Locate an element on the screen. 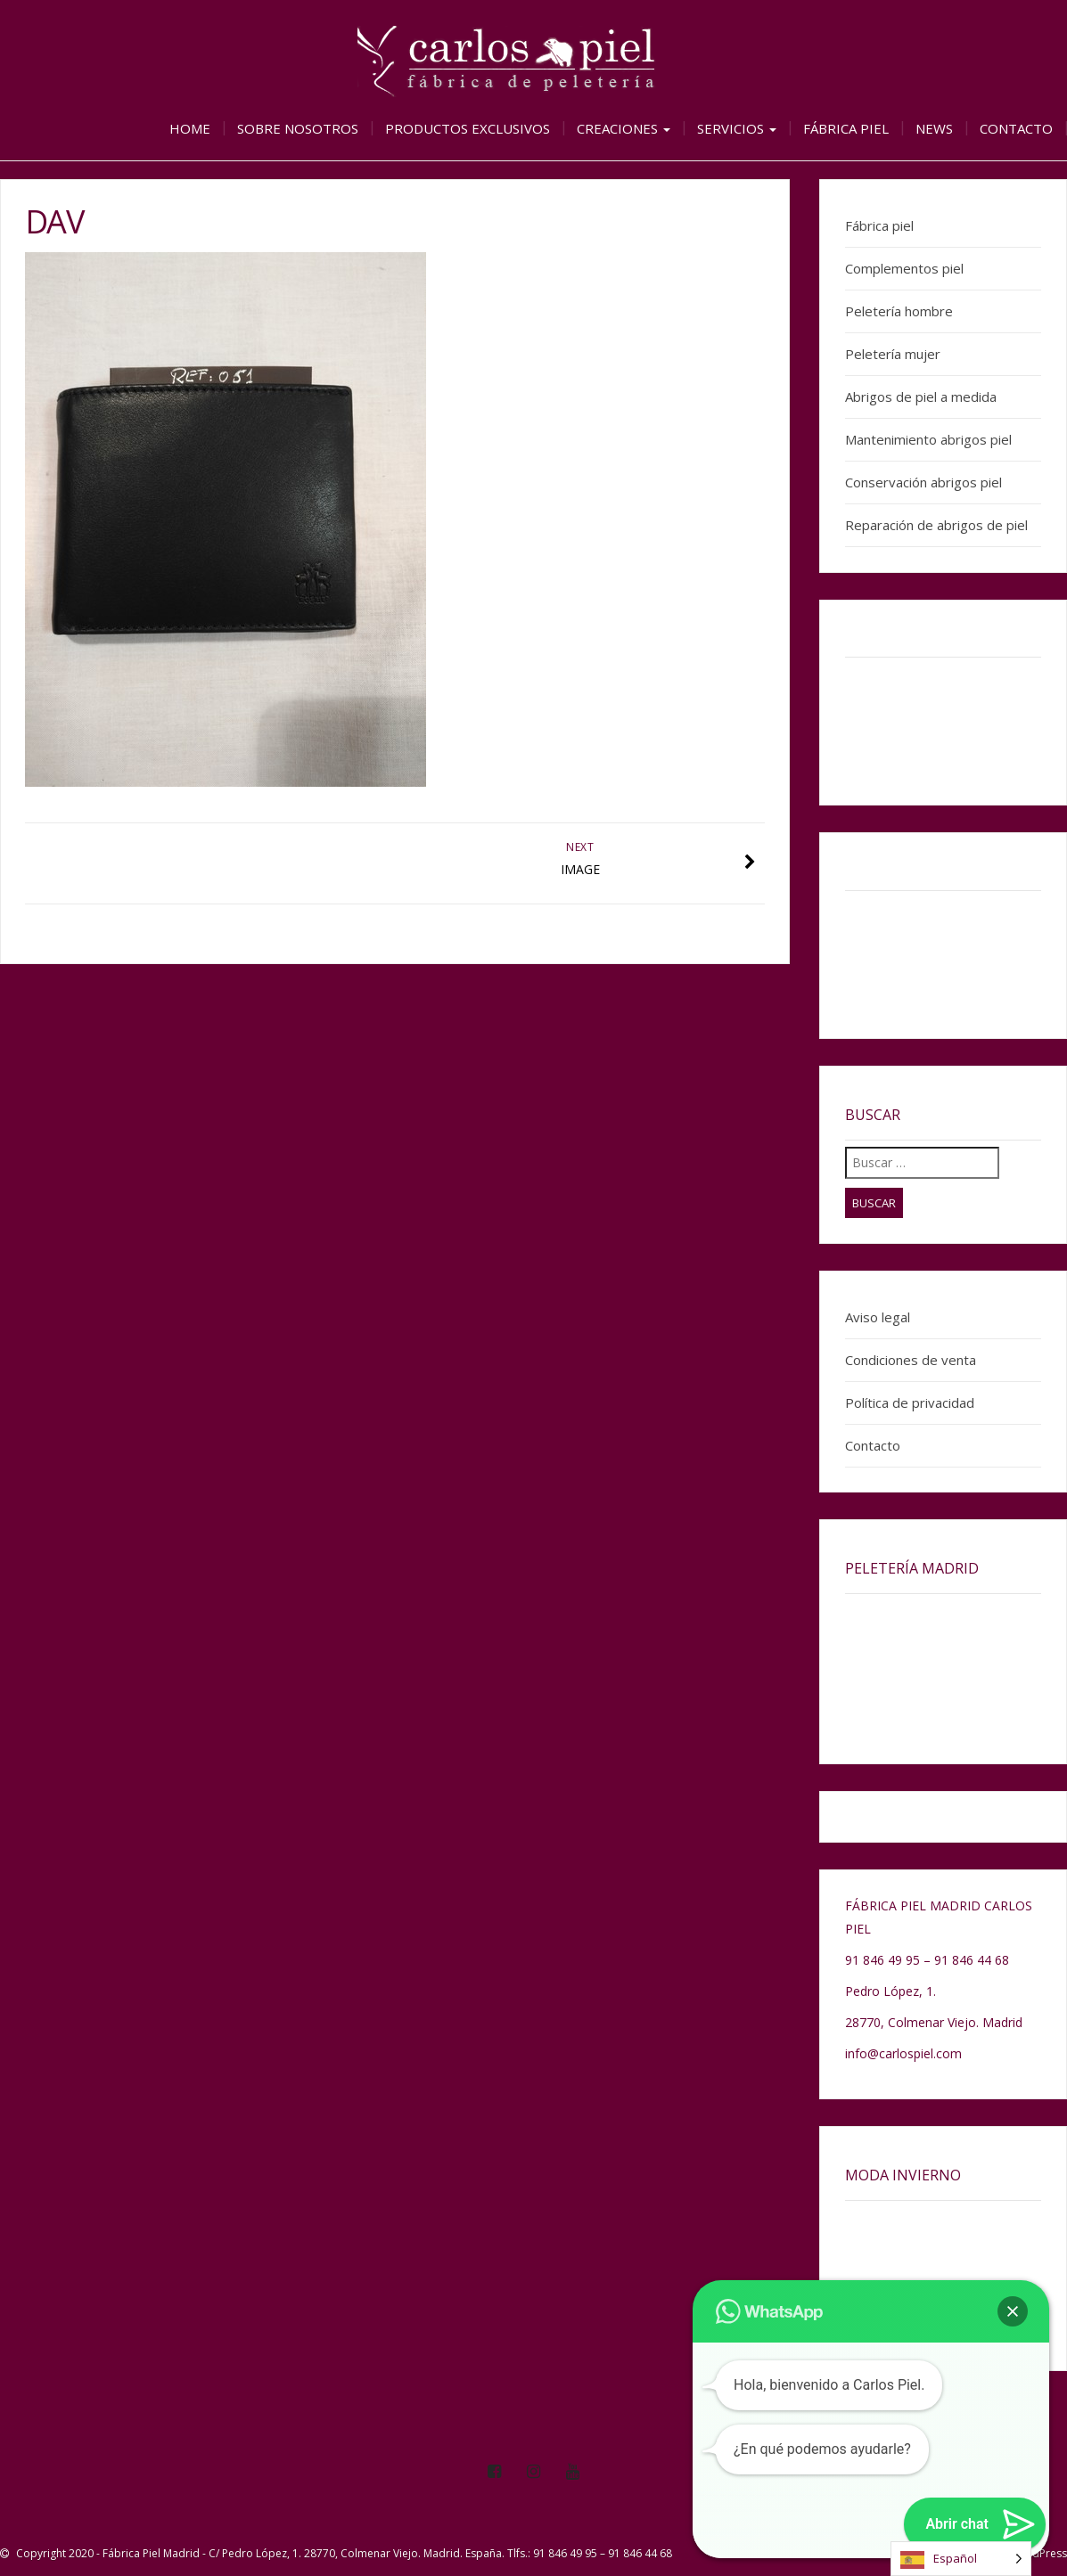  [Language selected: Spanish] is located at coordinates (961, 2558).